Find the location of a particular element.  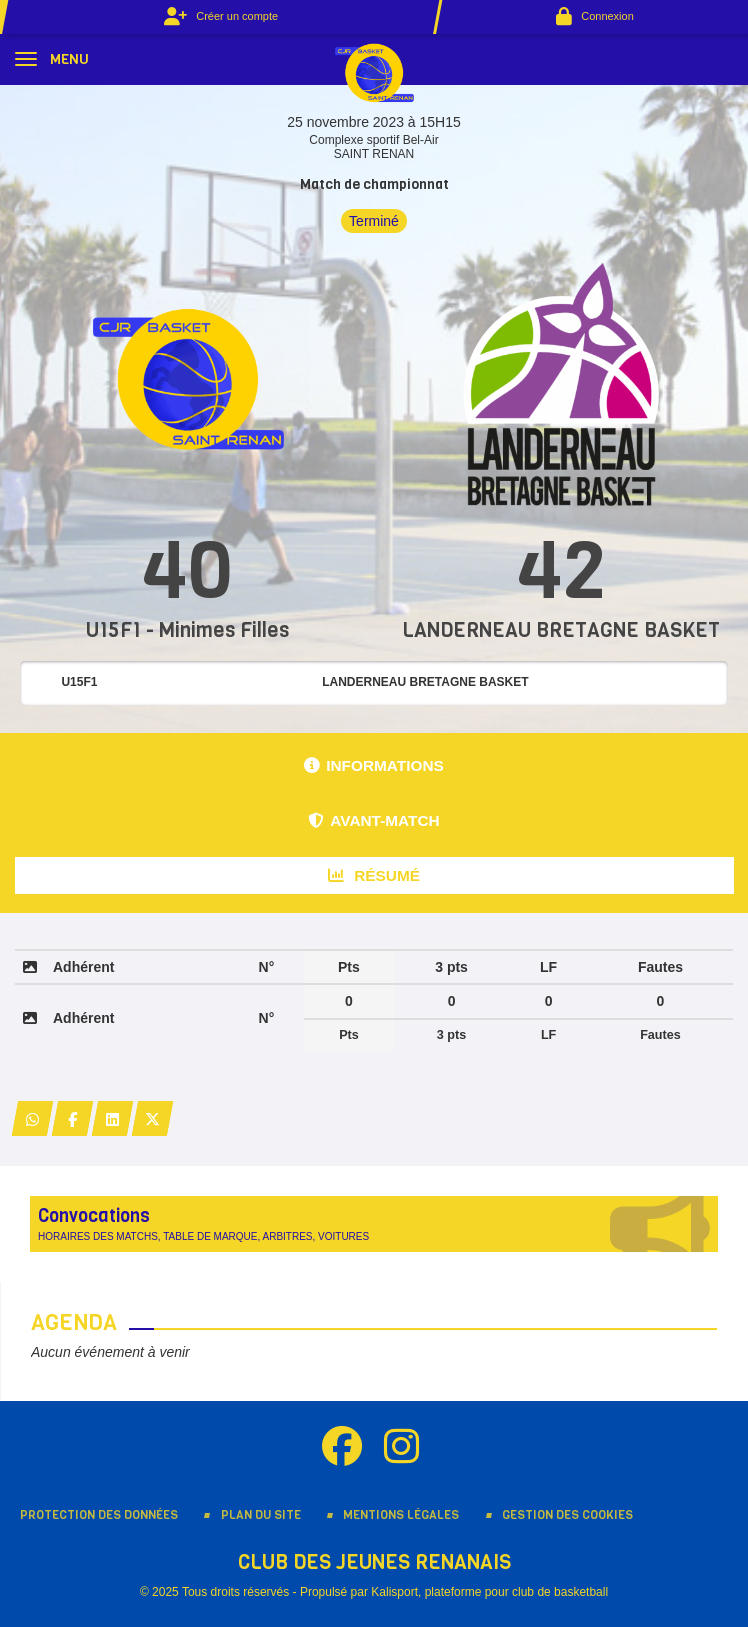

Plan du site is located at coordinates (261, 1515).